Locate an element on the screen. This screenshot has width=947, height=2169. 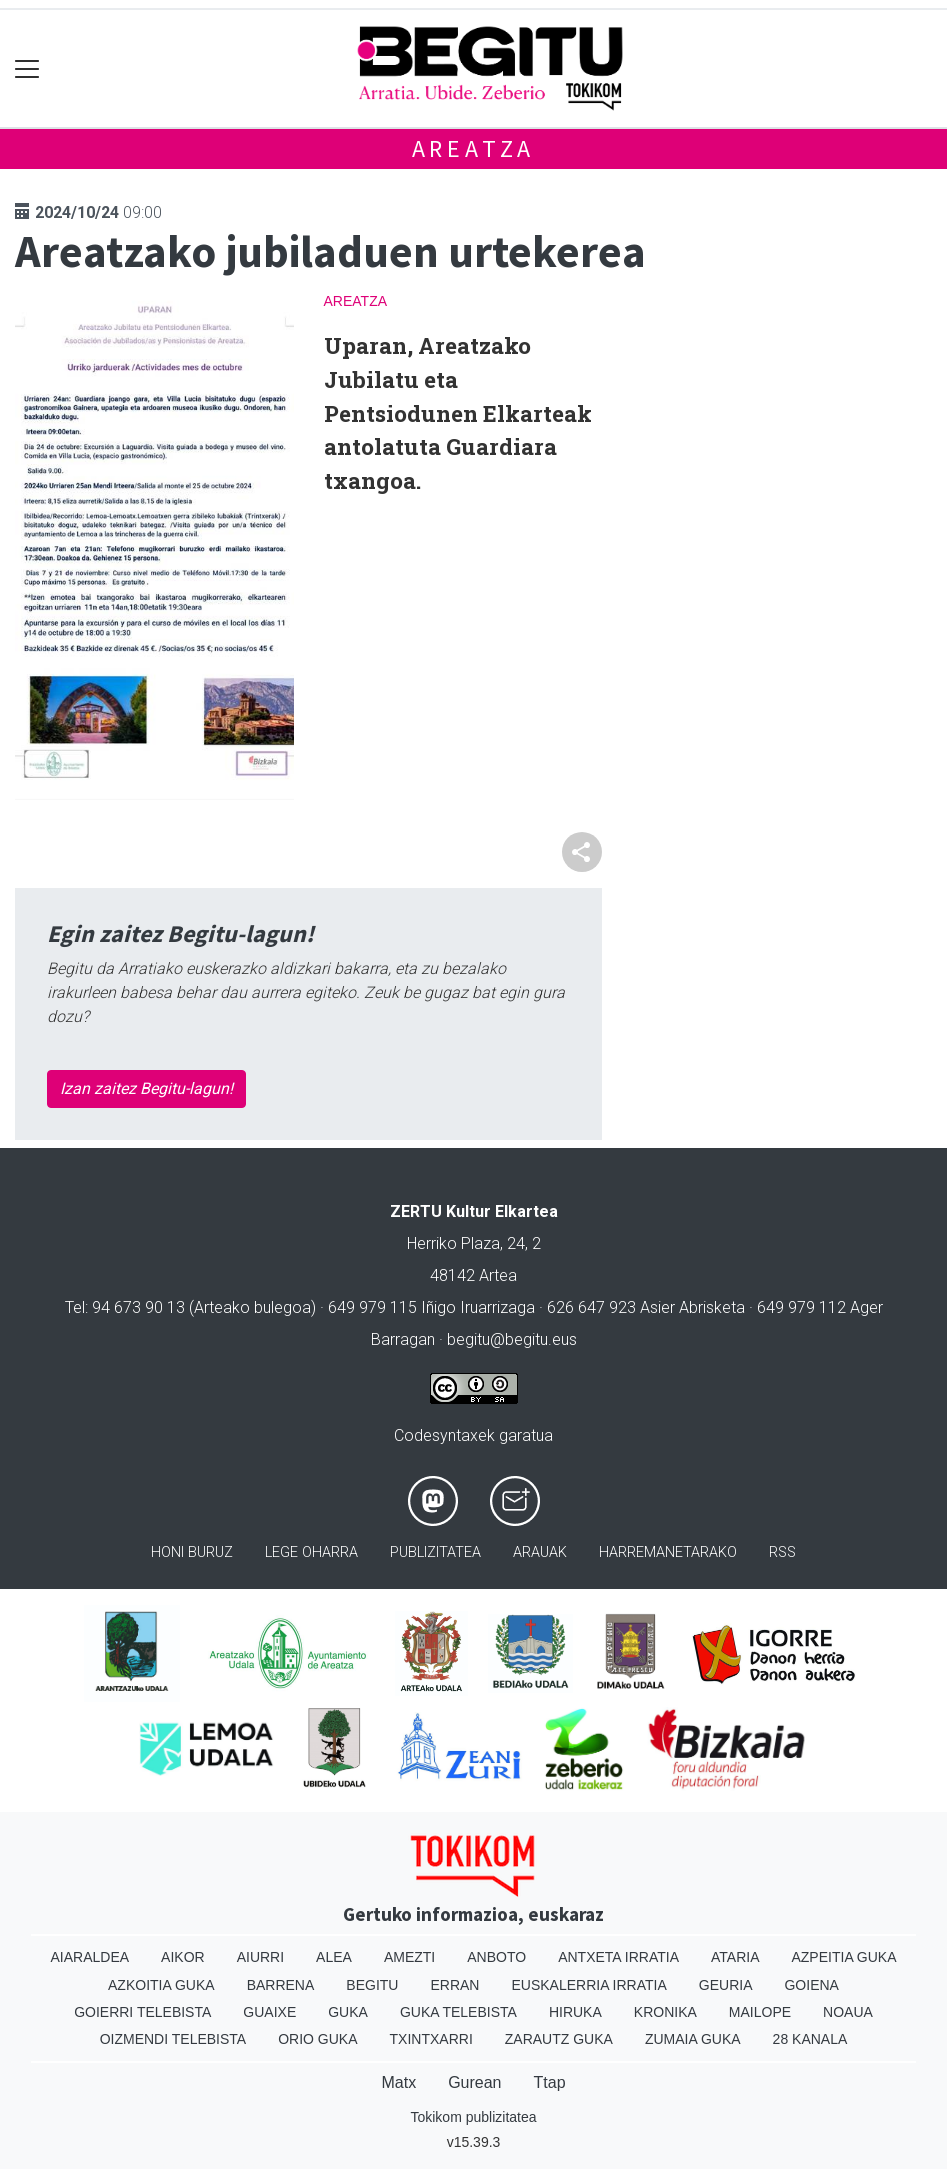
Rss is located at coordinates (782, 1552).